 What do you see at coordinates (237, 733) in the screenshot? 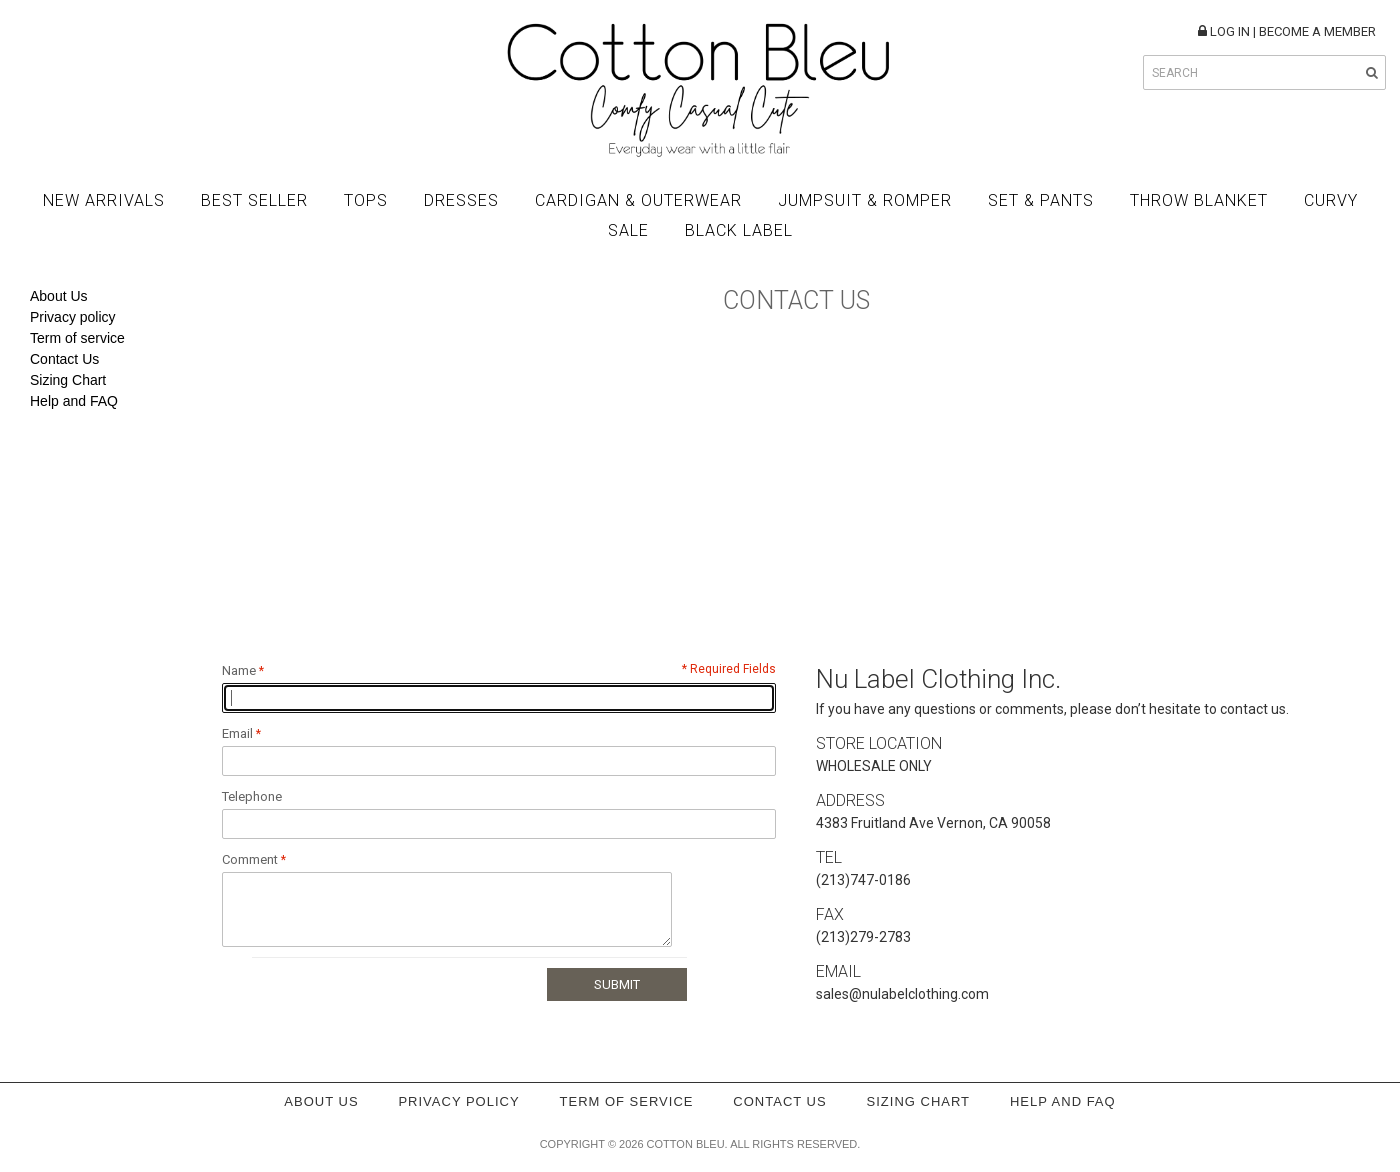
I see `Email` at bounding box center [237, 733].